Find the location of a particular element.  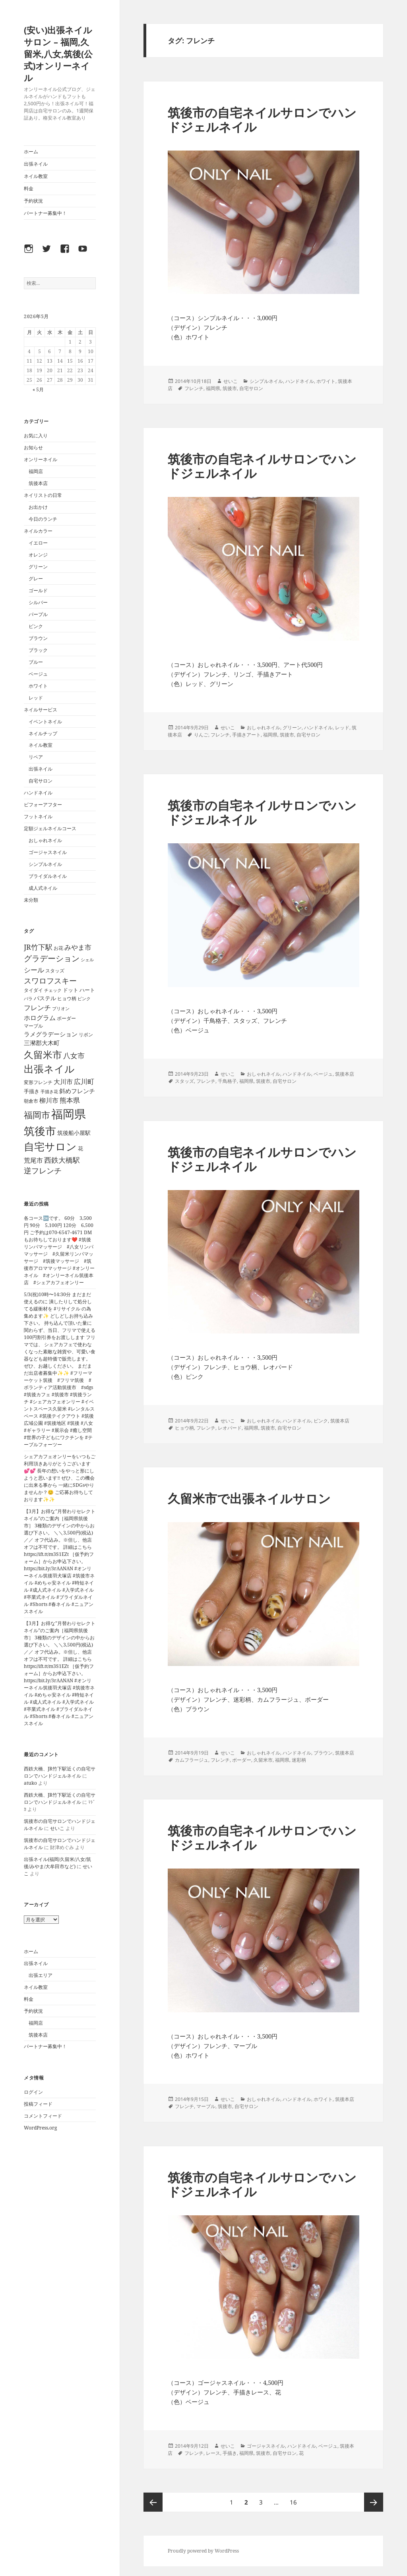

レース is located at coordinates (213, 2453).